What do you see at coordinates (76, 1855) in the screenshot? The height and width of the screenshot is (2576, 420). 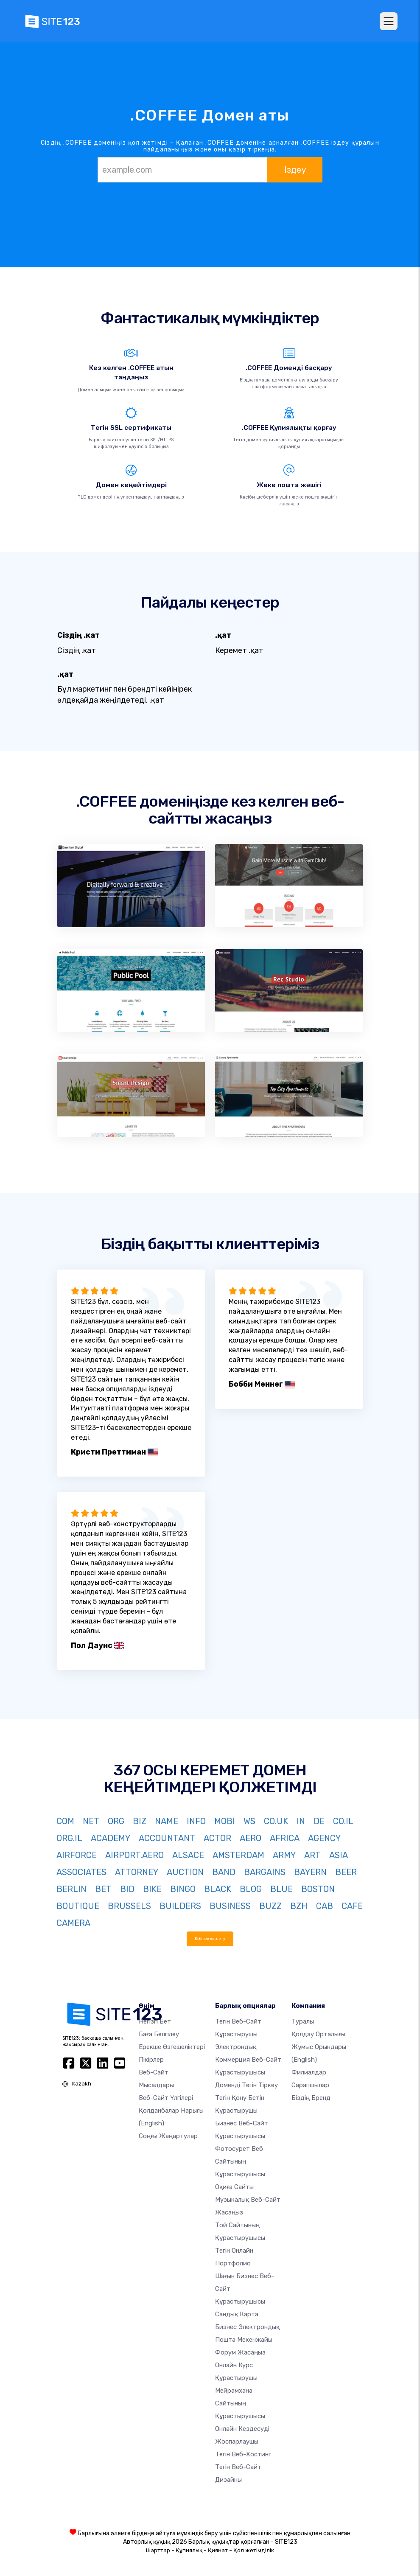 I see `AIRFORCE` at bounding box center [76, 1855].